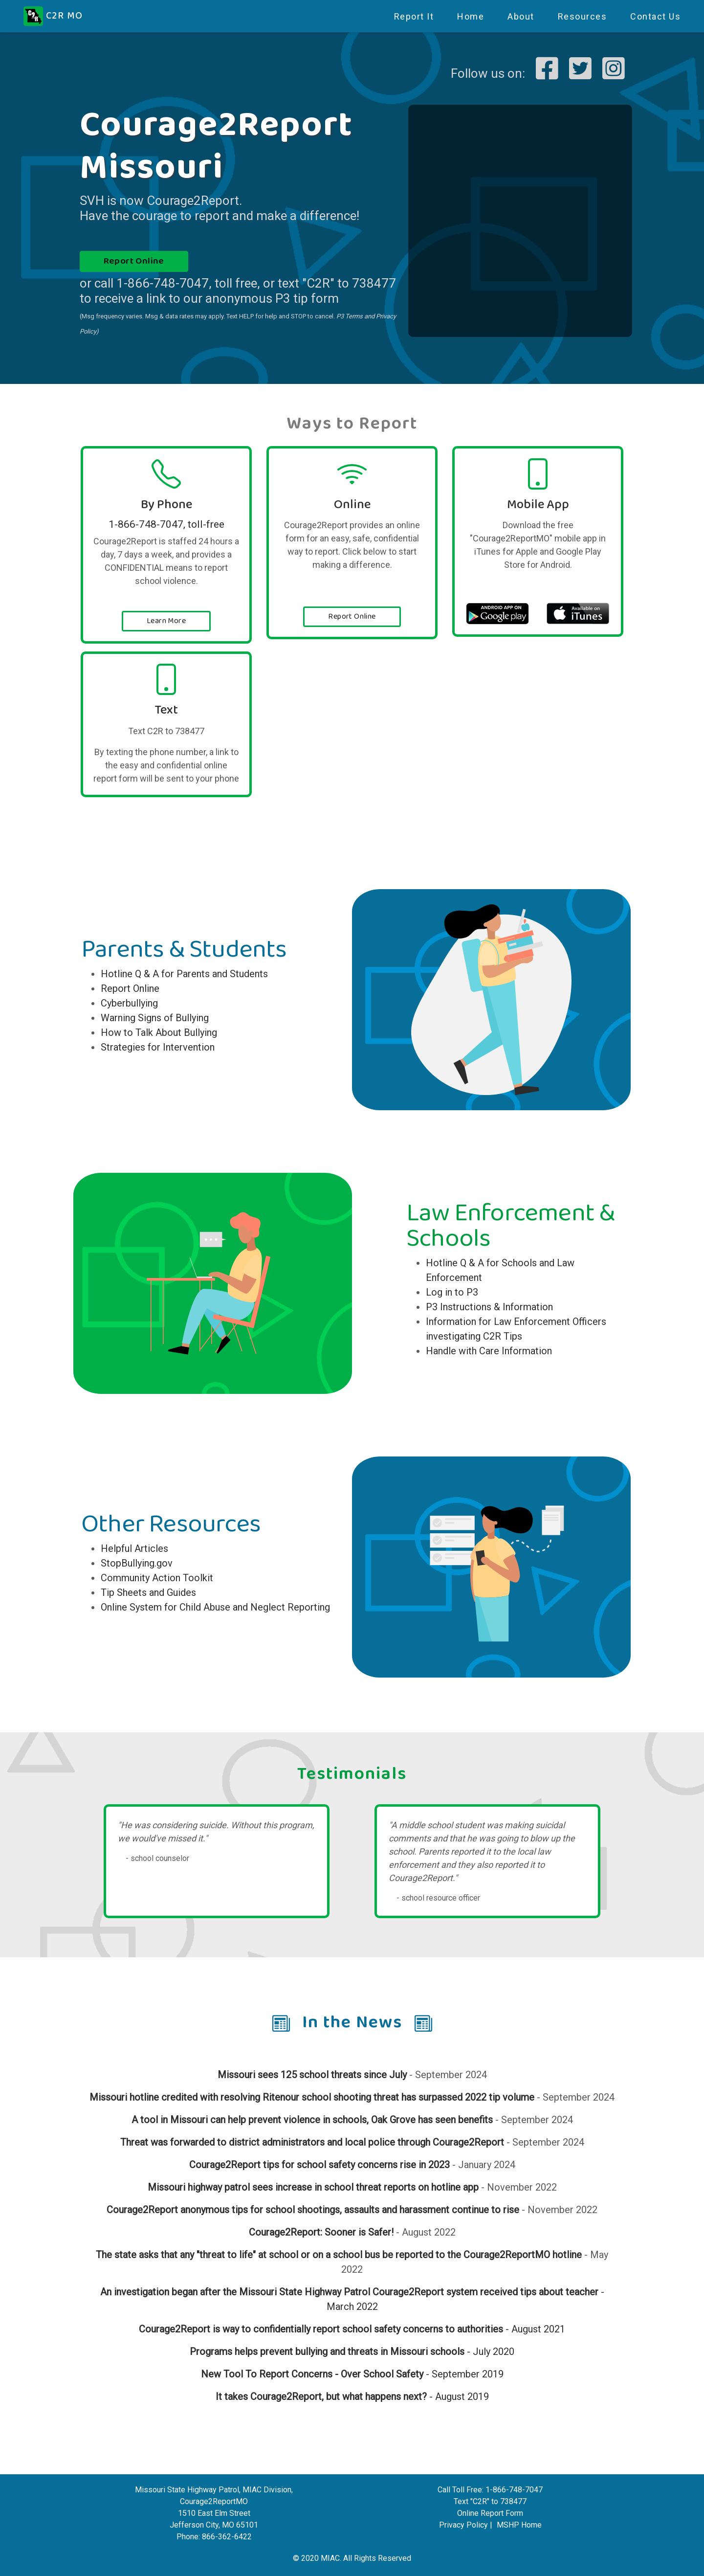  I want to click on Helpful Articles, so click(134, 1548).